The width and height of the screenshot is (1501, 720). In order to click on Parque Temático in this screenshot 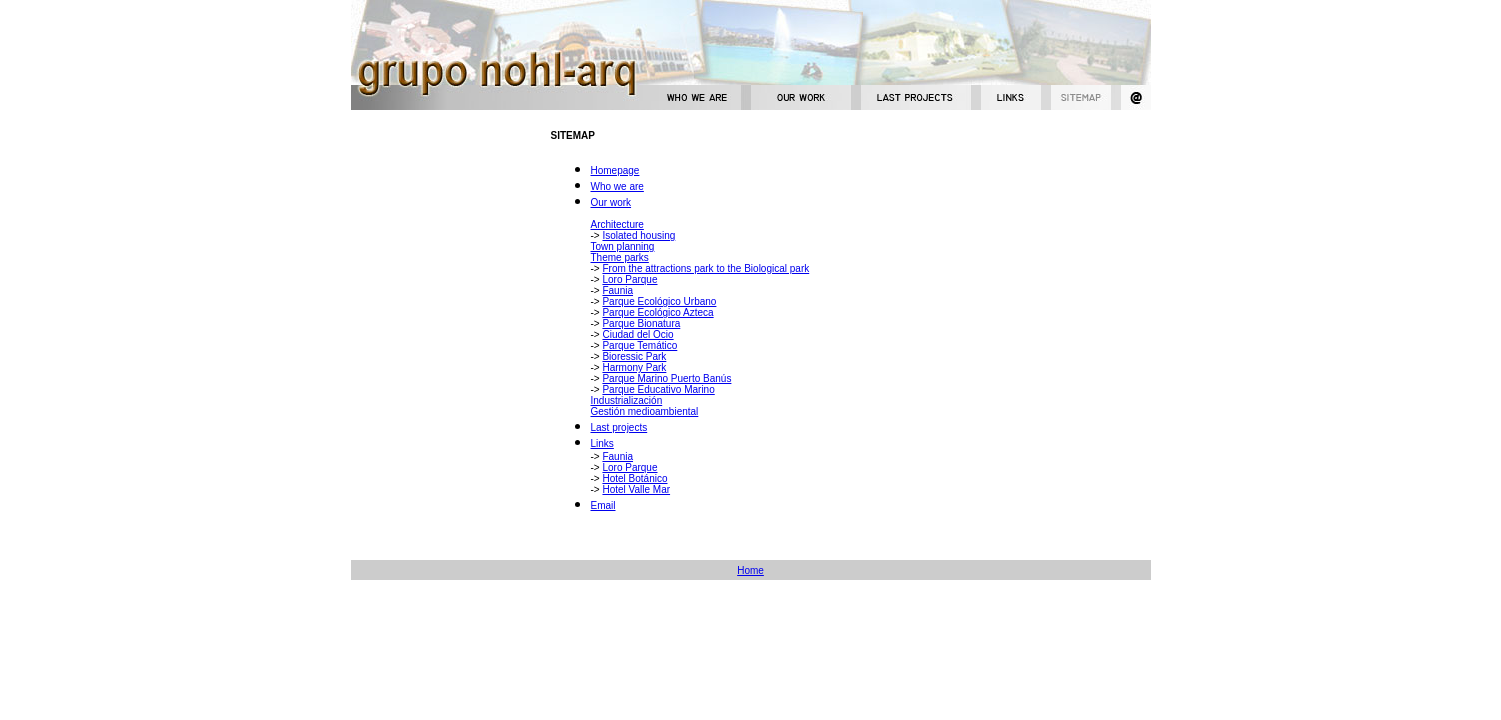, I will do `click(639, 345)`.